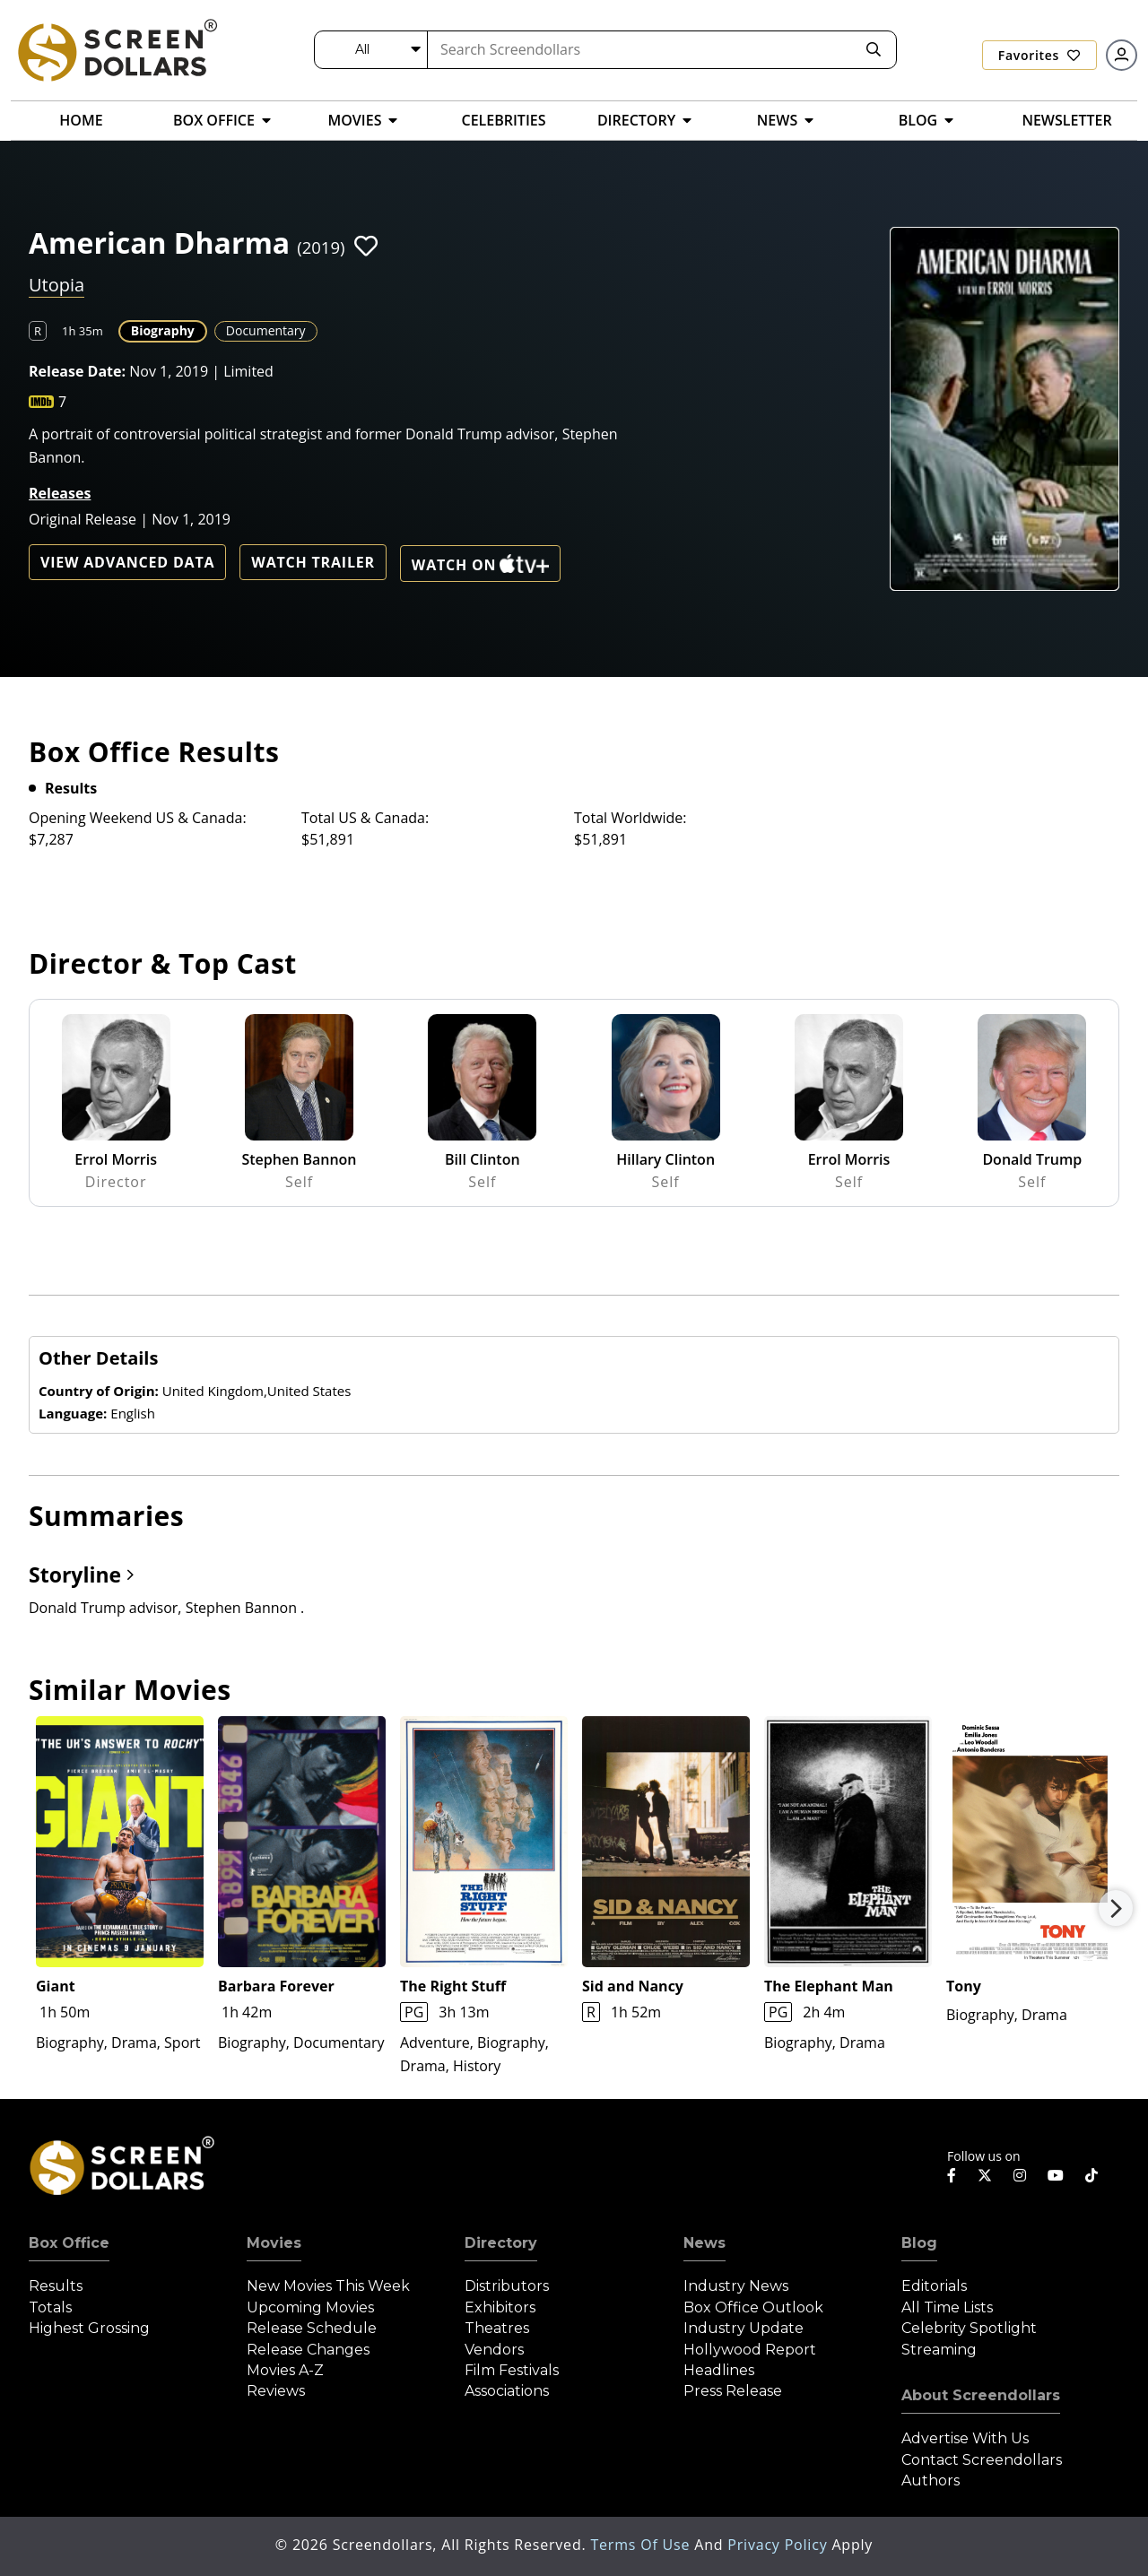 The height and width of the screenshot is (2576, 1148). Describe the element at coordinates (312, 2328) in the screenshot. I see `Release Schedule` at that location.